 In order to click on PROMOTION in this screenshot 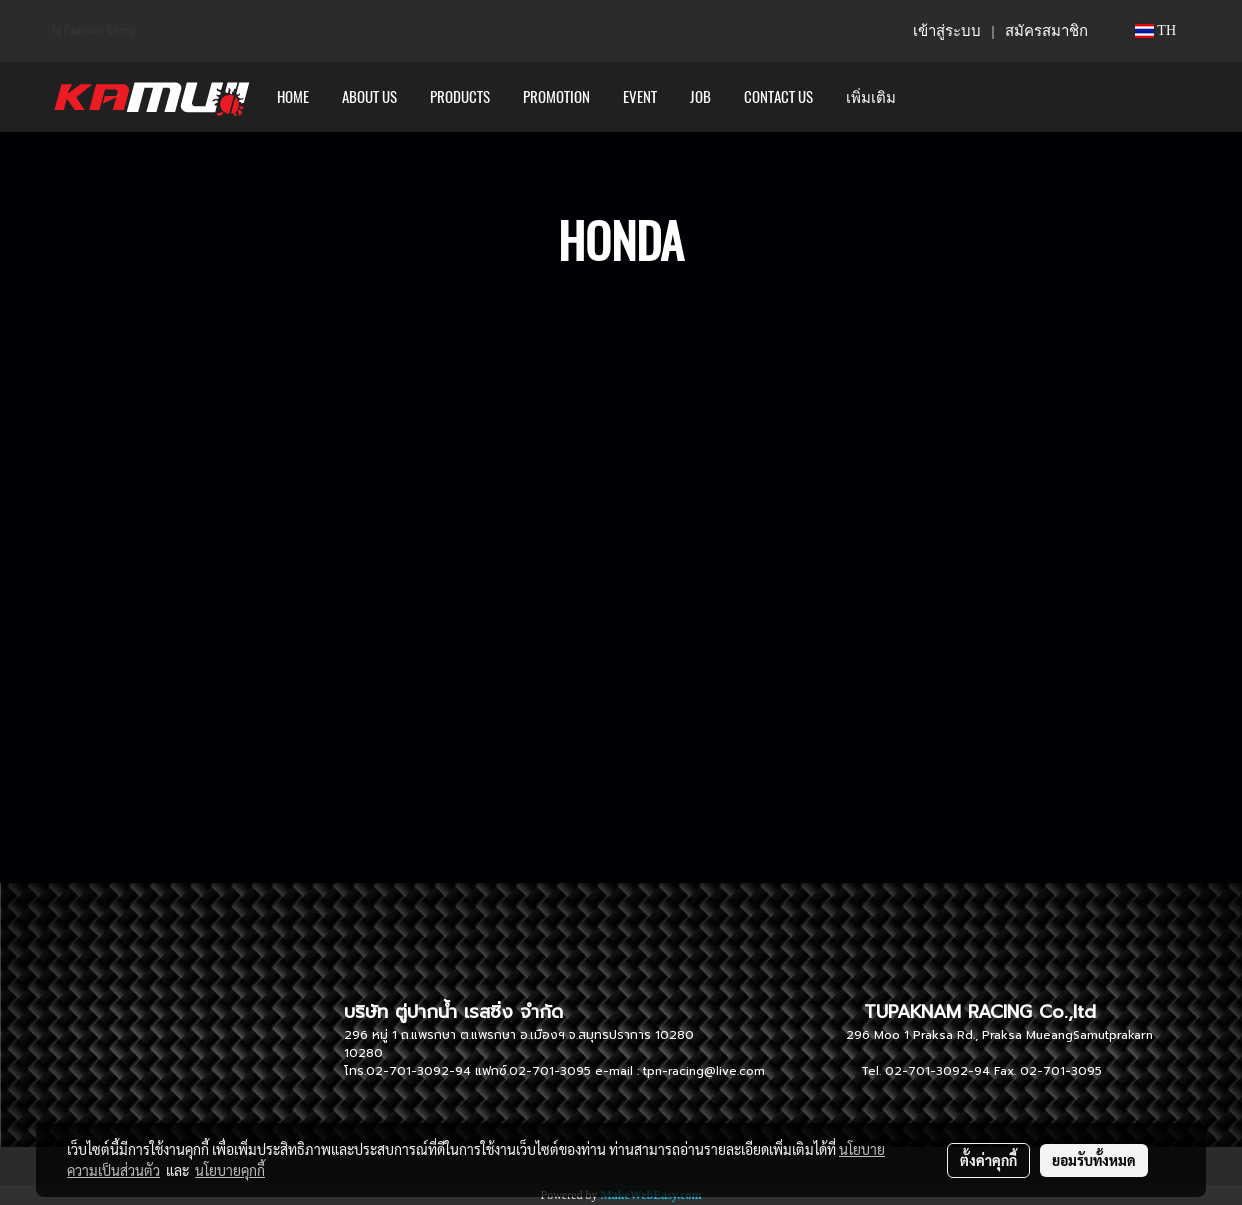, I will do `click(556, 97)`.